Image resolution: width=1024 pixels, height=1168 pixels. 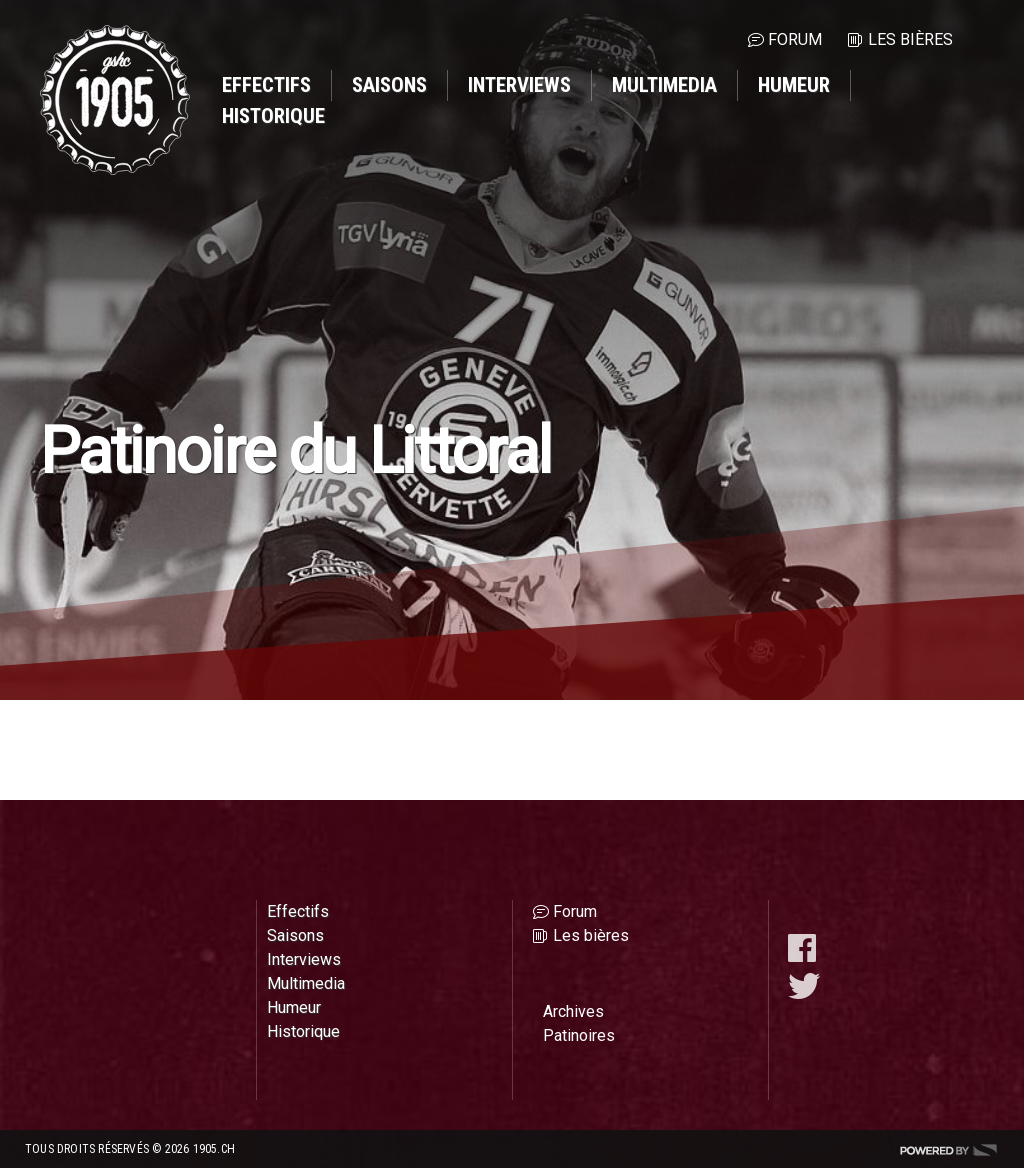 I want to click on Les bières, so click(x=910, y=39).